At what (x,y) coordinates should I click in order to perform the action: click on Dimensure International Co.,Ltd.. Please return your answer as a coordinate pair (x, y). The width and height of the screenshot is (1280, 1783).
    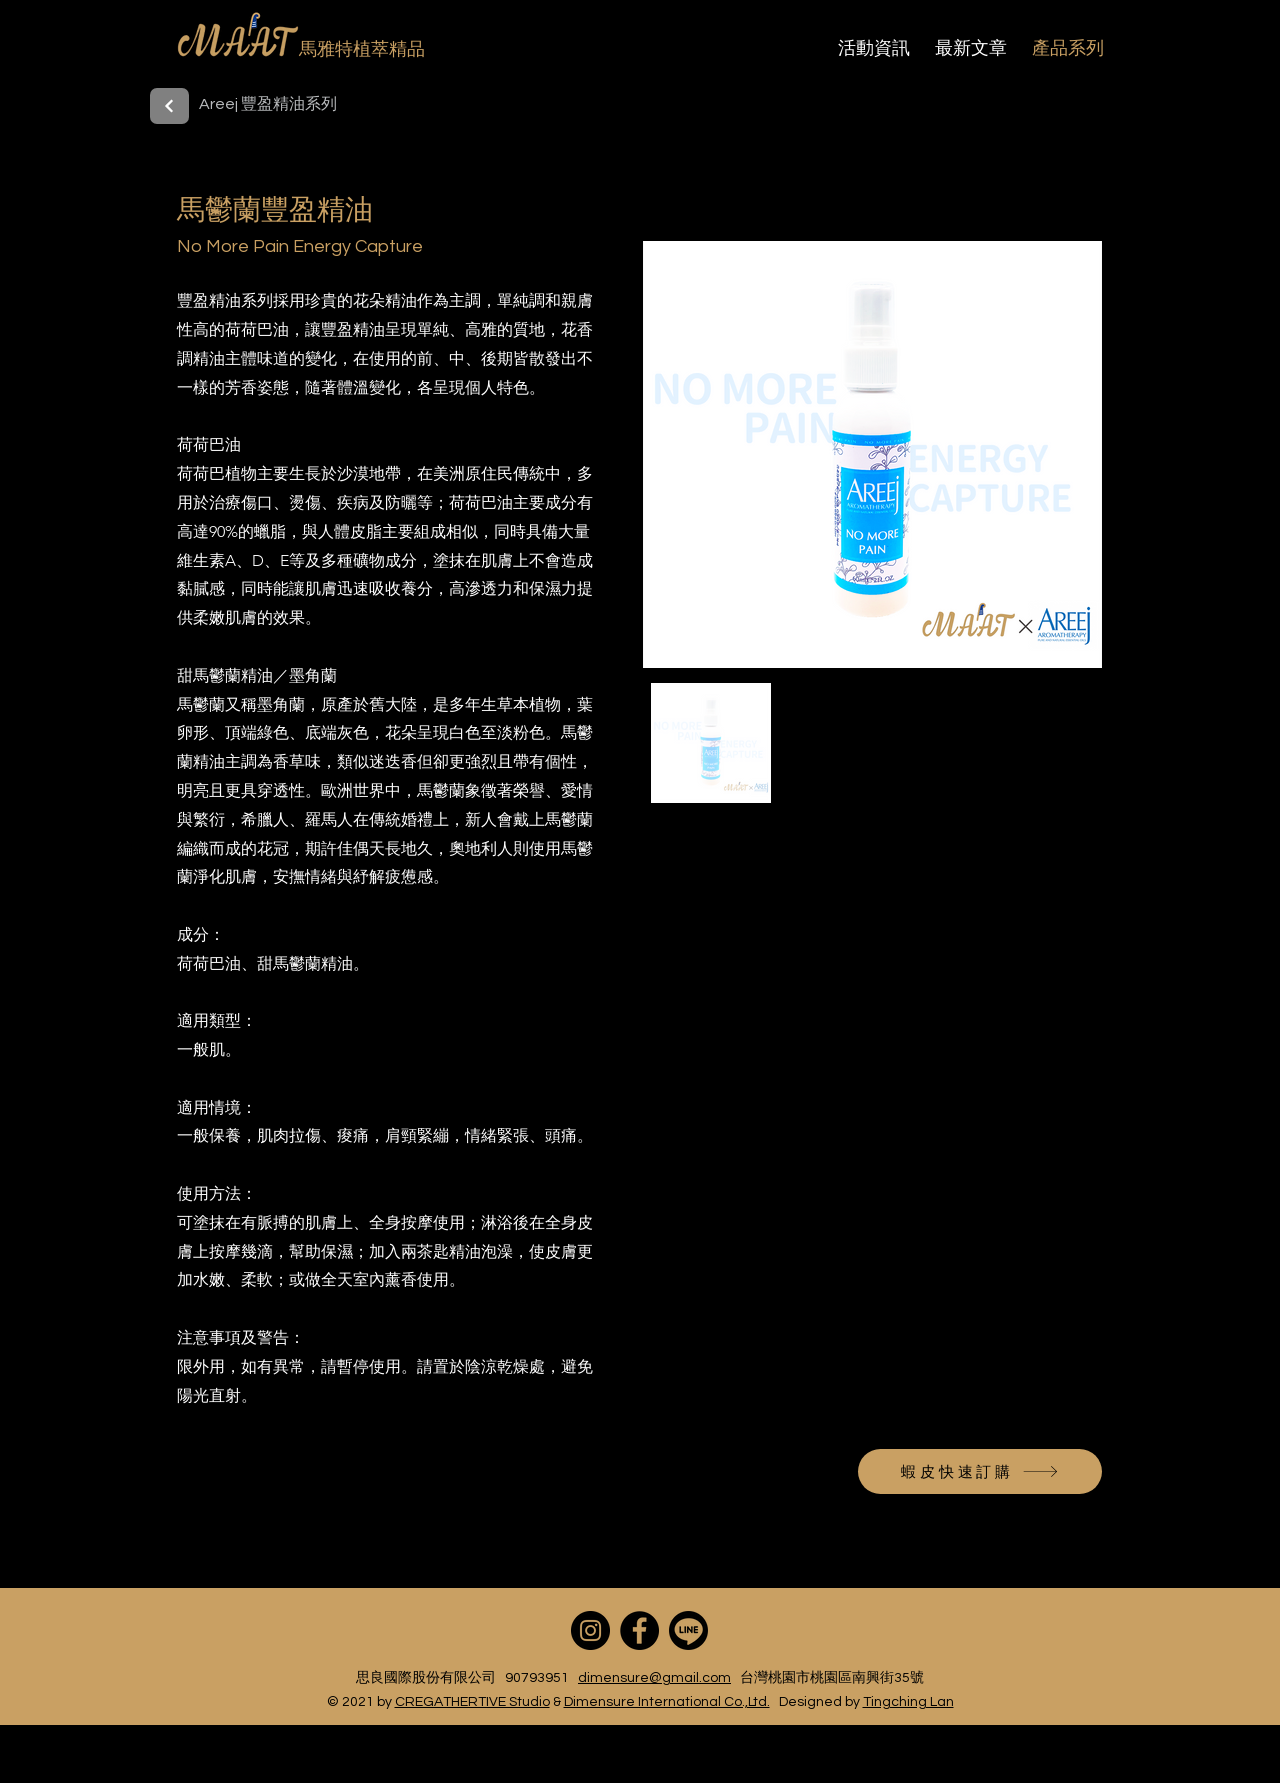
    Looking at the image, I should click on (667, 1702).